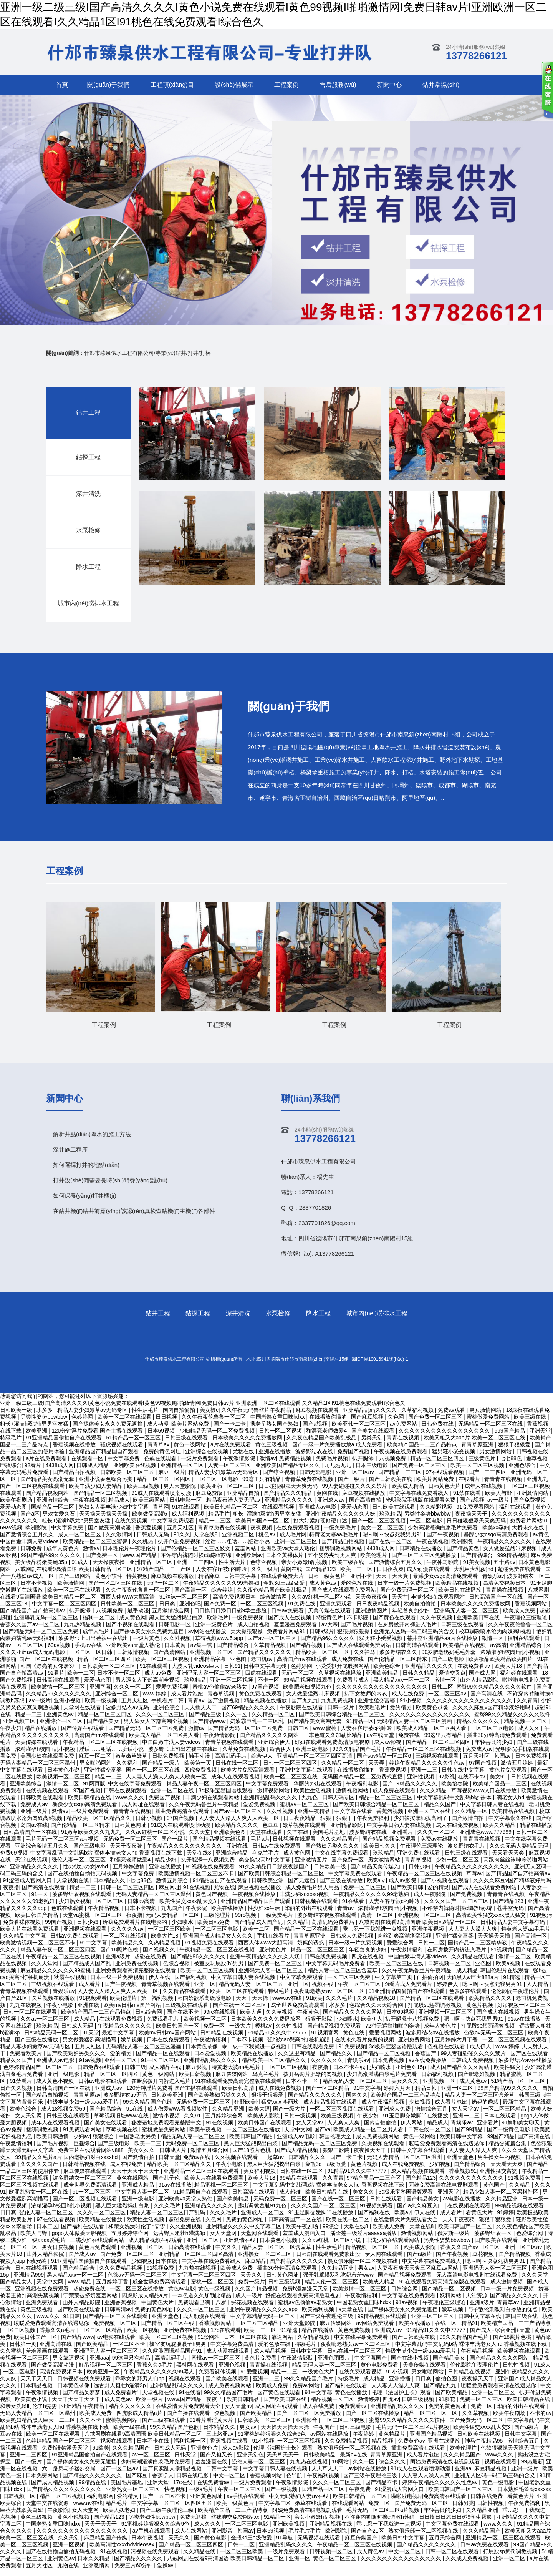  I want to click on av网站免费观看, so click(376, 2330).